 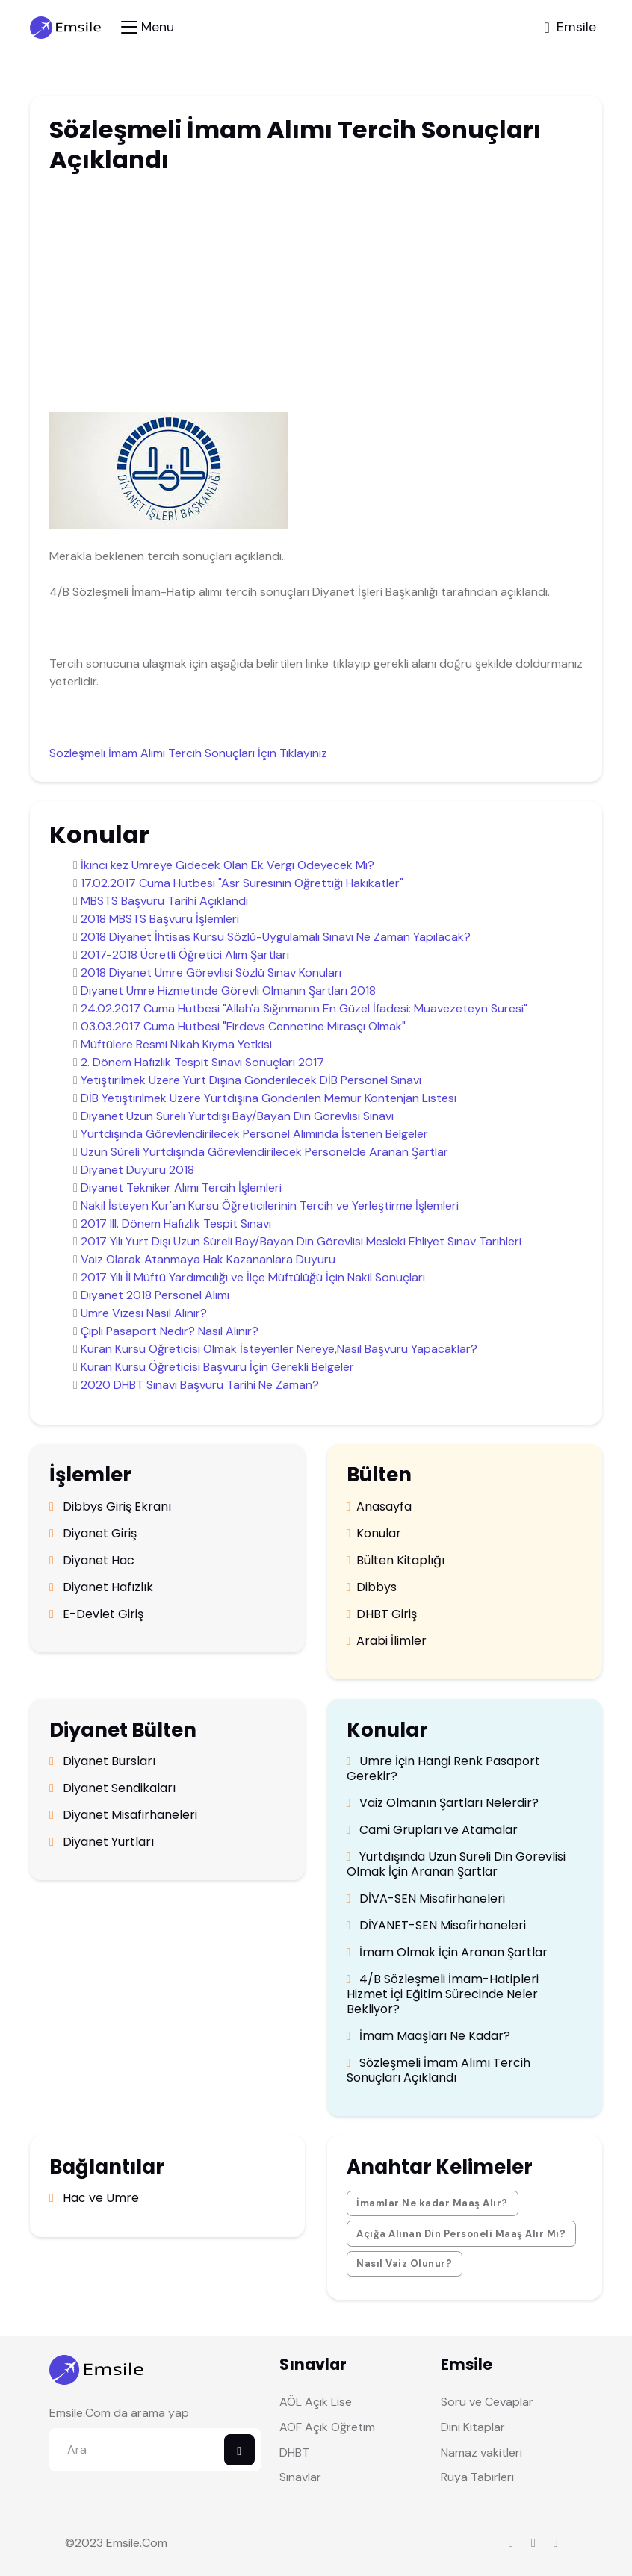 What do you see at coordinates (429, 2036) in the screenshot?
I see `İmam Maaşları Ne Kadar?` at bounding box center [429, 2036].